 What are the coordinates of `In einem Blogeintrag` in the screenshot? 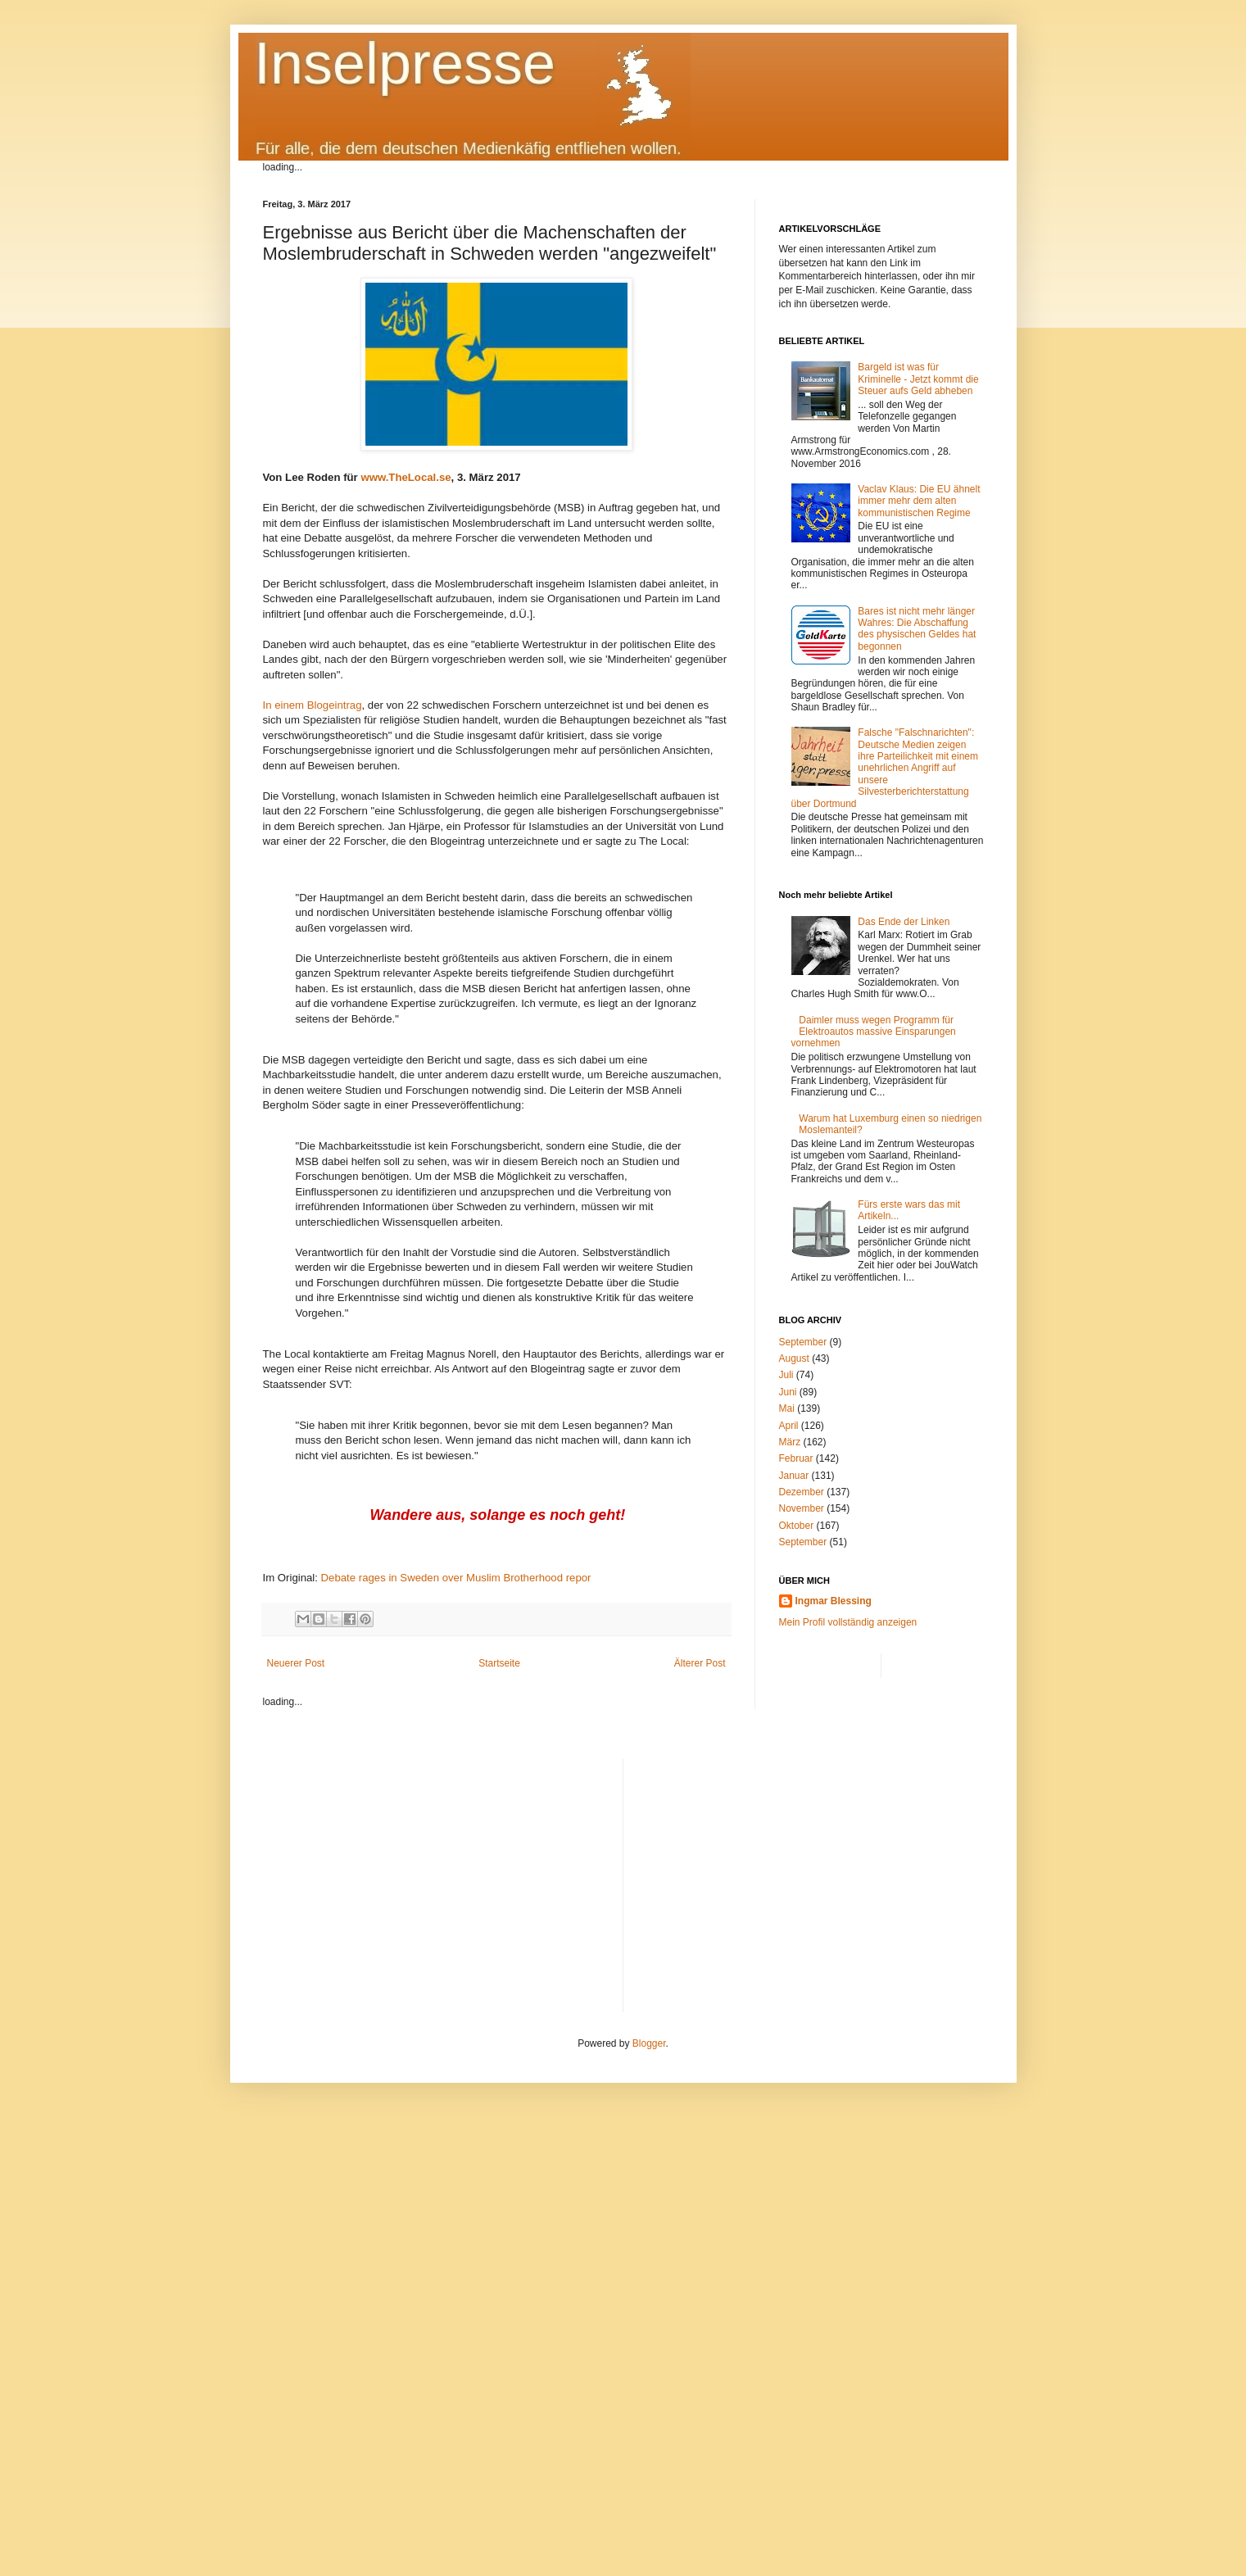 It's located at (312, 705).